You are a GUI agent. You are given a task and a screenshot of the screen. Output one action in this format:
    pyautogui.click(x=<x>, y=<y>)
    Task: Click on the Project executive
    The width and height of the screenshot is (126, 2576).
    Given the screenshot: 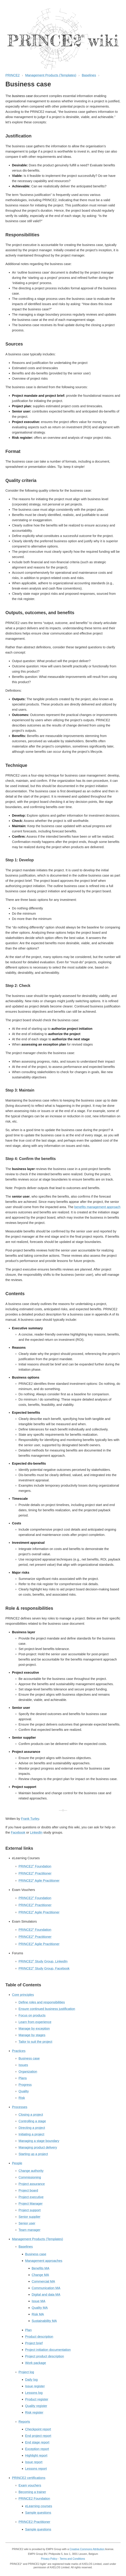 What is the action you would take?
    pyautogui.click(x=31, y=2197)
    